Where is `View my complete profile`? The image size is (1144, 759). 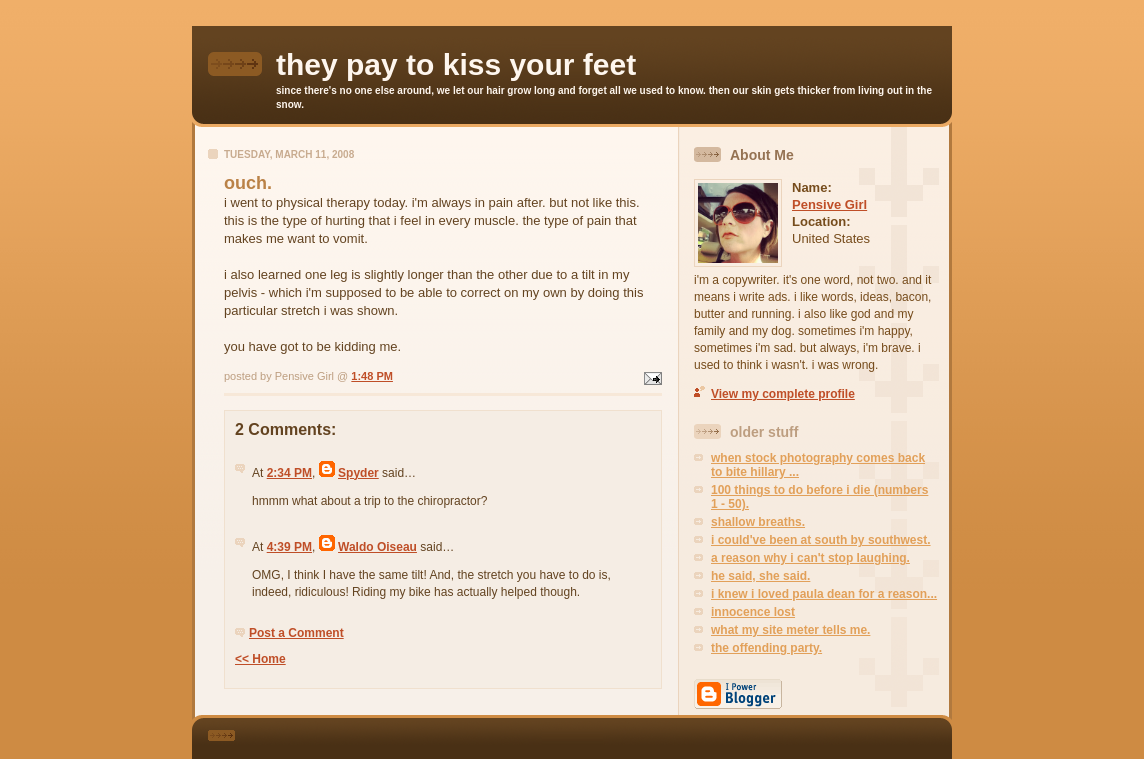 View my complete profile is located at coordinates (783, 394).